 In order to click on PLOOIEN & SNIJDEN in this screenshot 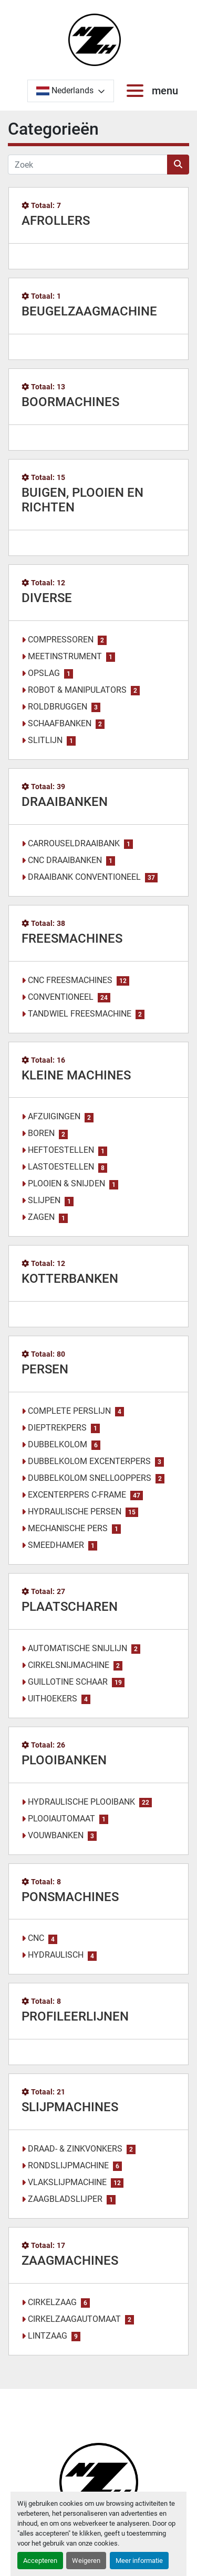, I will do `click(66, 1183)`.